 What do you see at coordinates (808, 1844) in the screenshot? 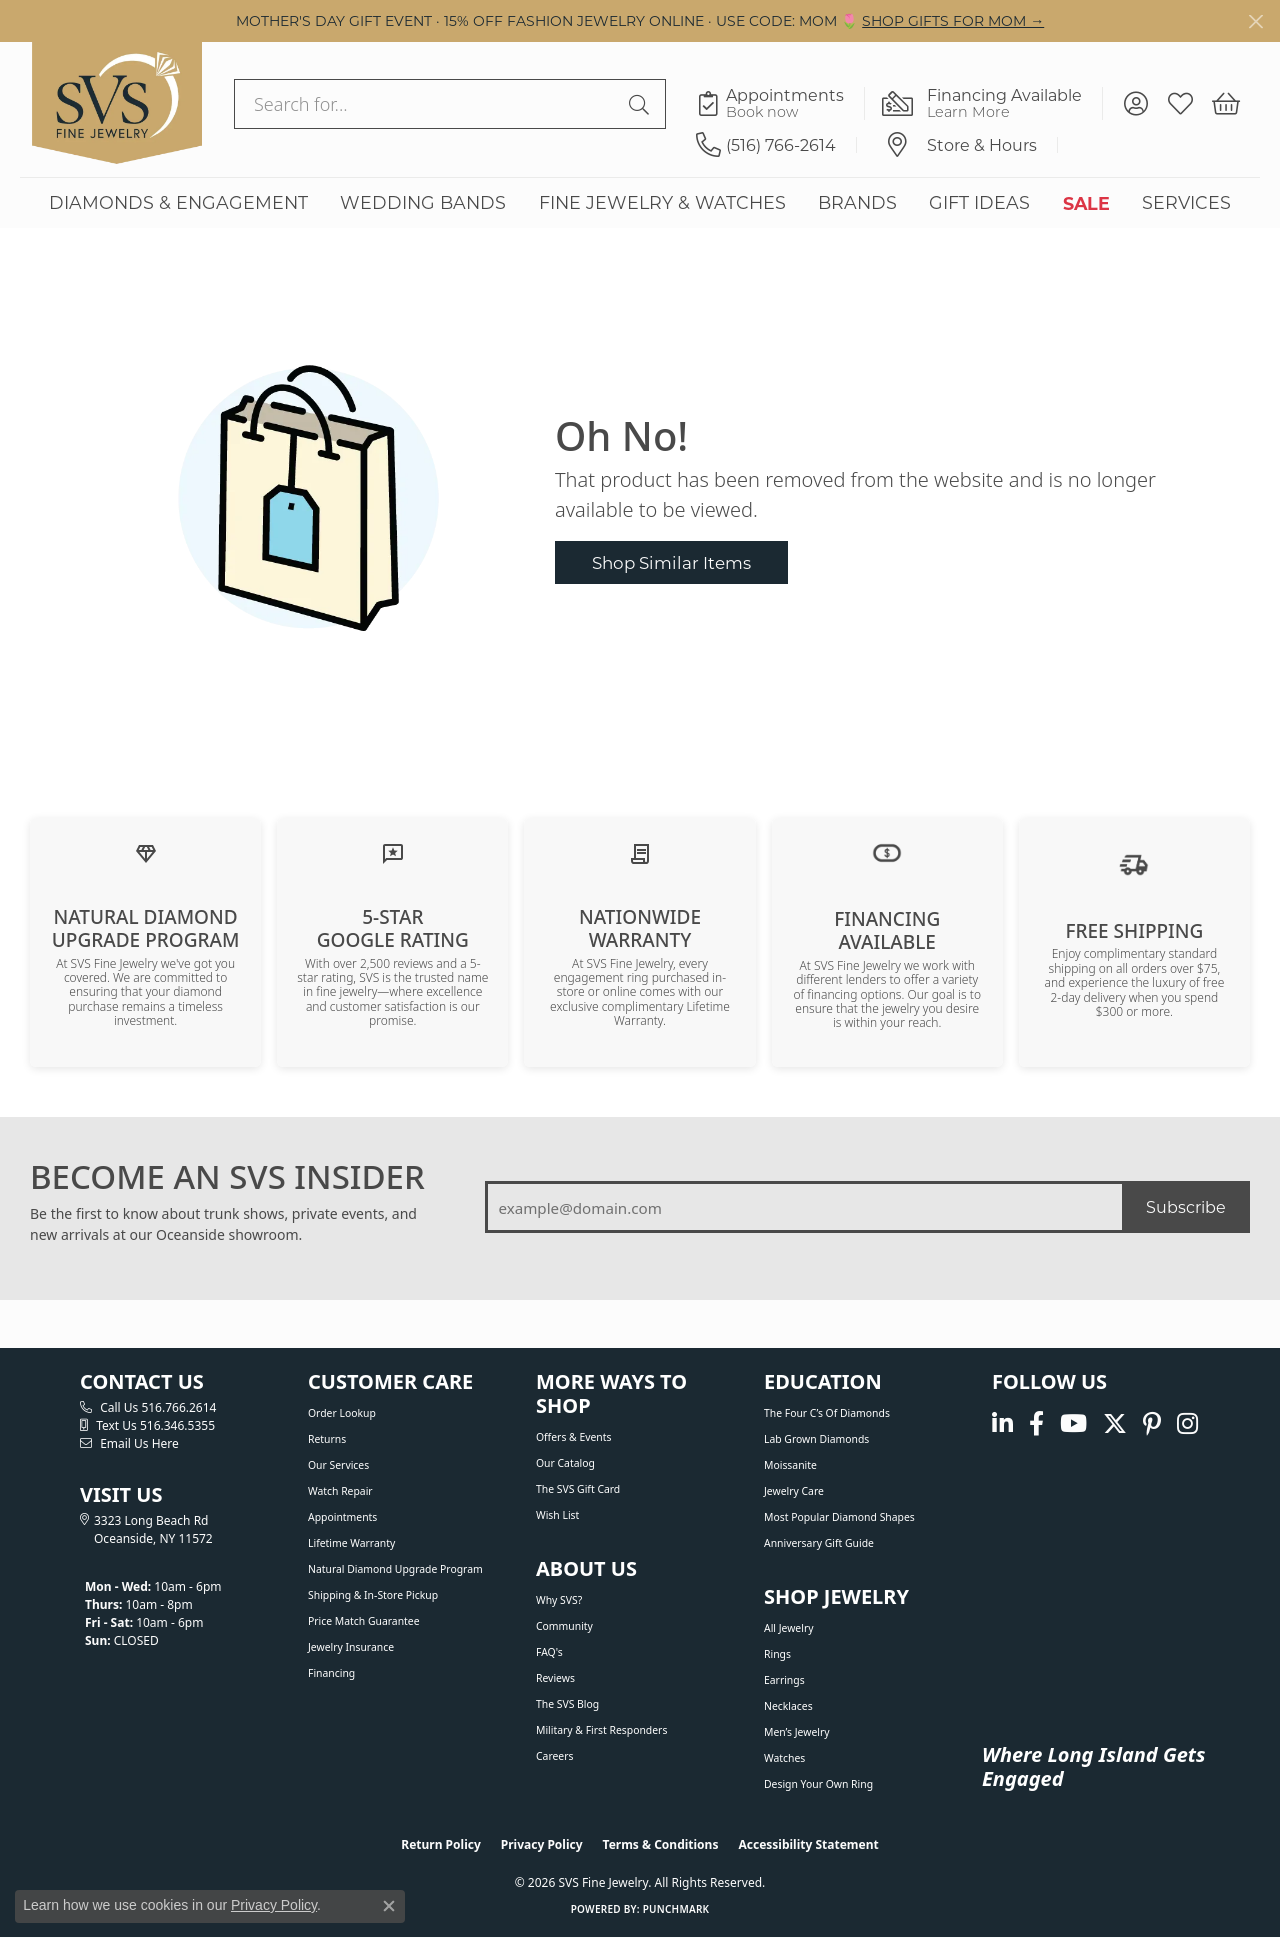
I see `Accessibility Statement` at bounding box center [808, 1844].